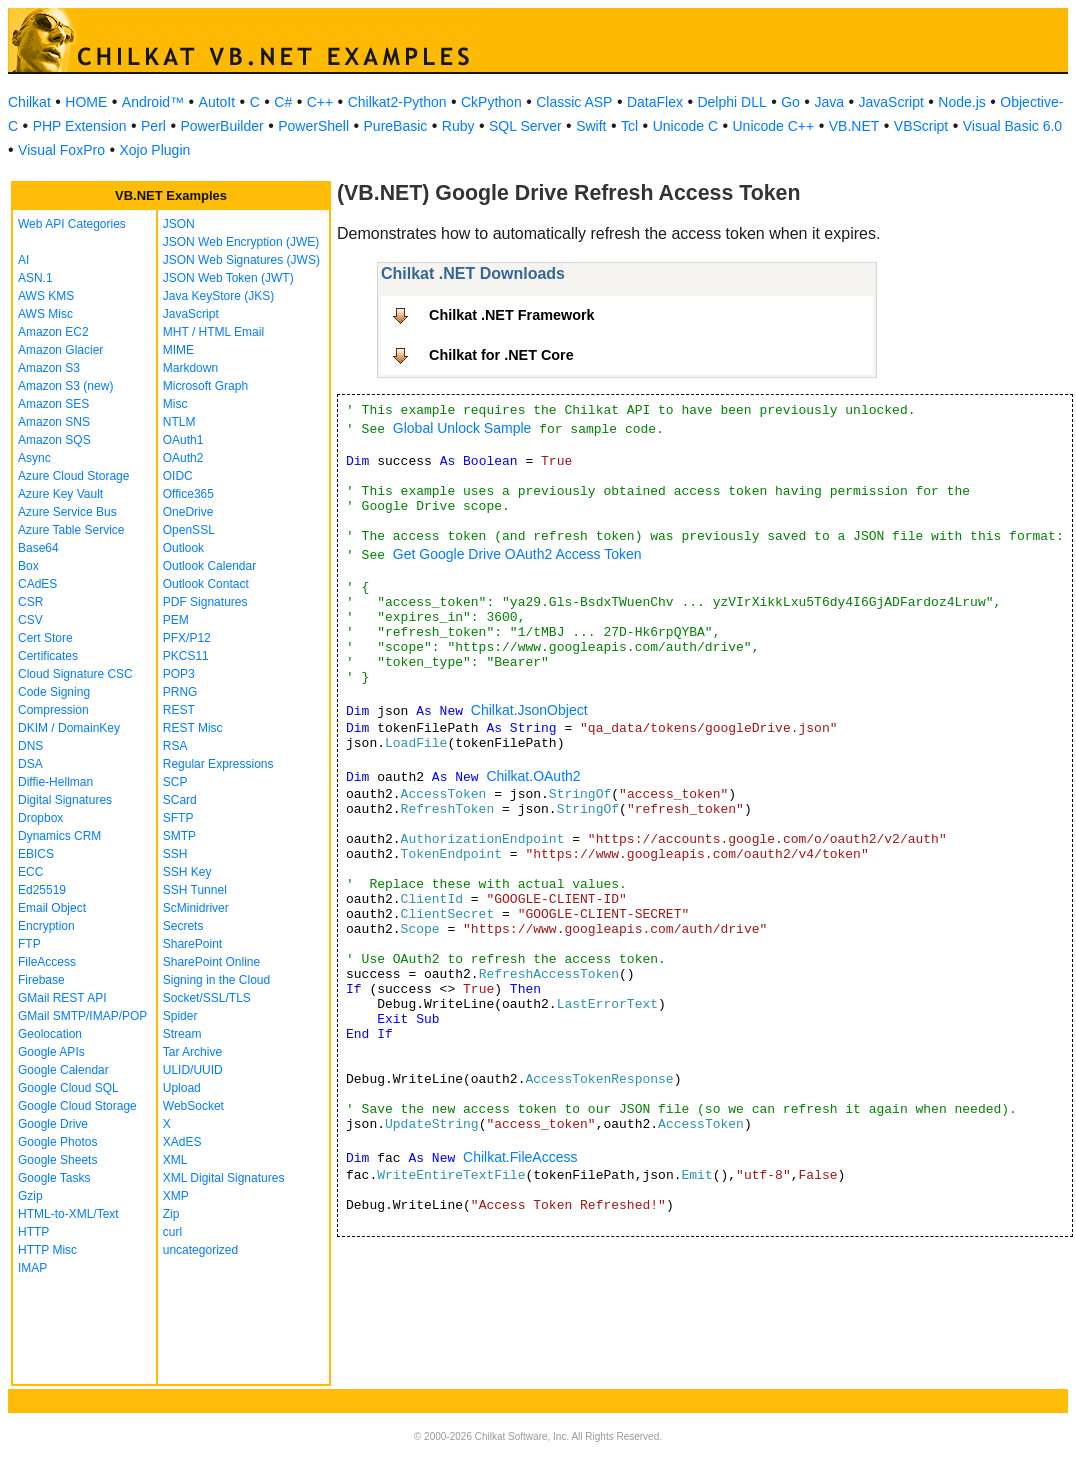 Image resolution: width=1076 pixels, height=1484 pixels. I want to click on Box, so click(28, 566).